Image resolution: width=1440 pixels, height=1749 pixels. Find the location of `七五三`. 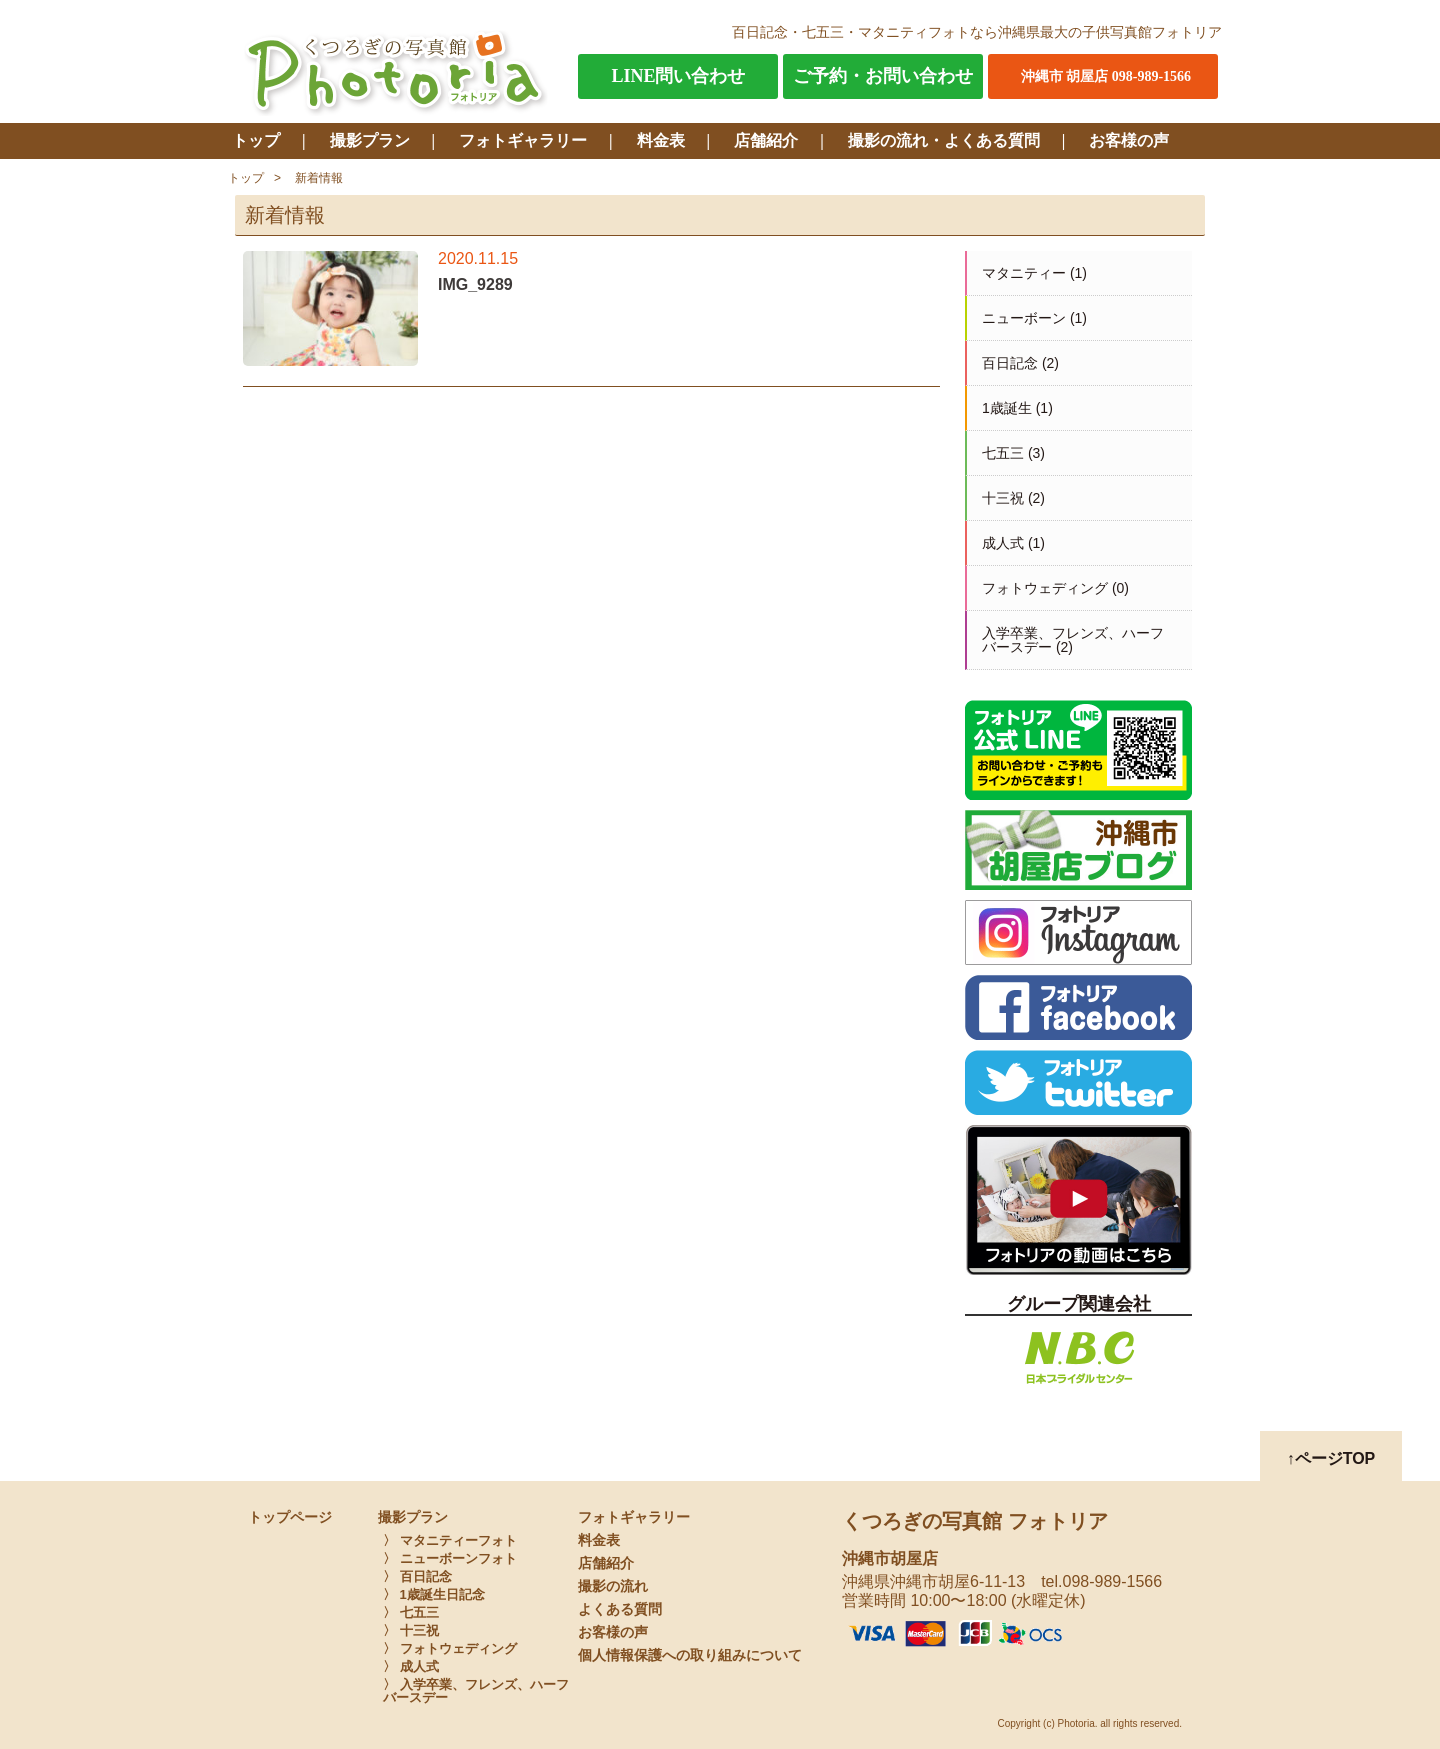

七五三 is located at coordinates (1003, 453).